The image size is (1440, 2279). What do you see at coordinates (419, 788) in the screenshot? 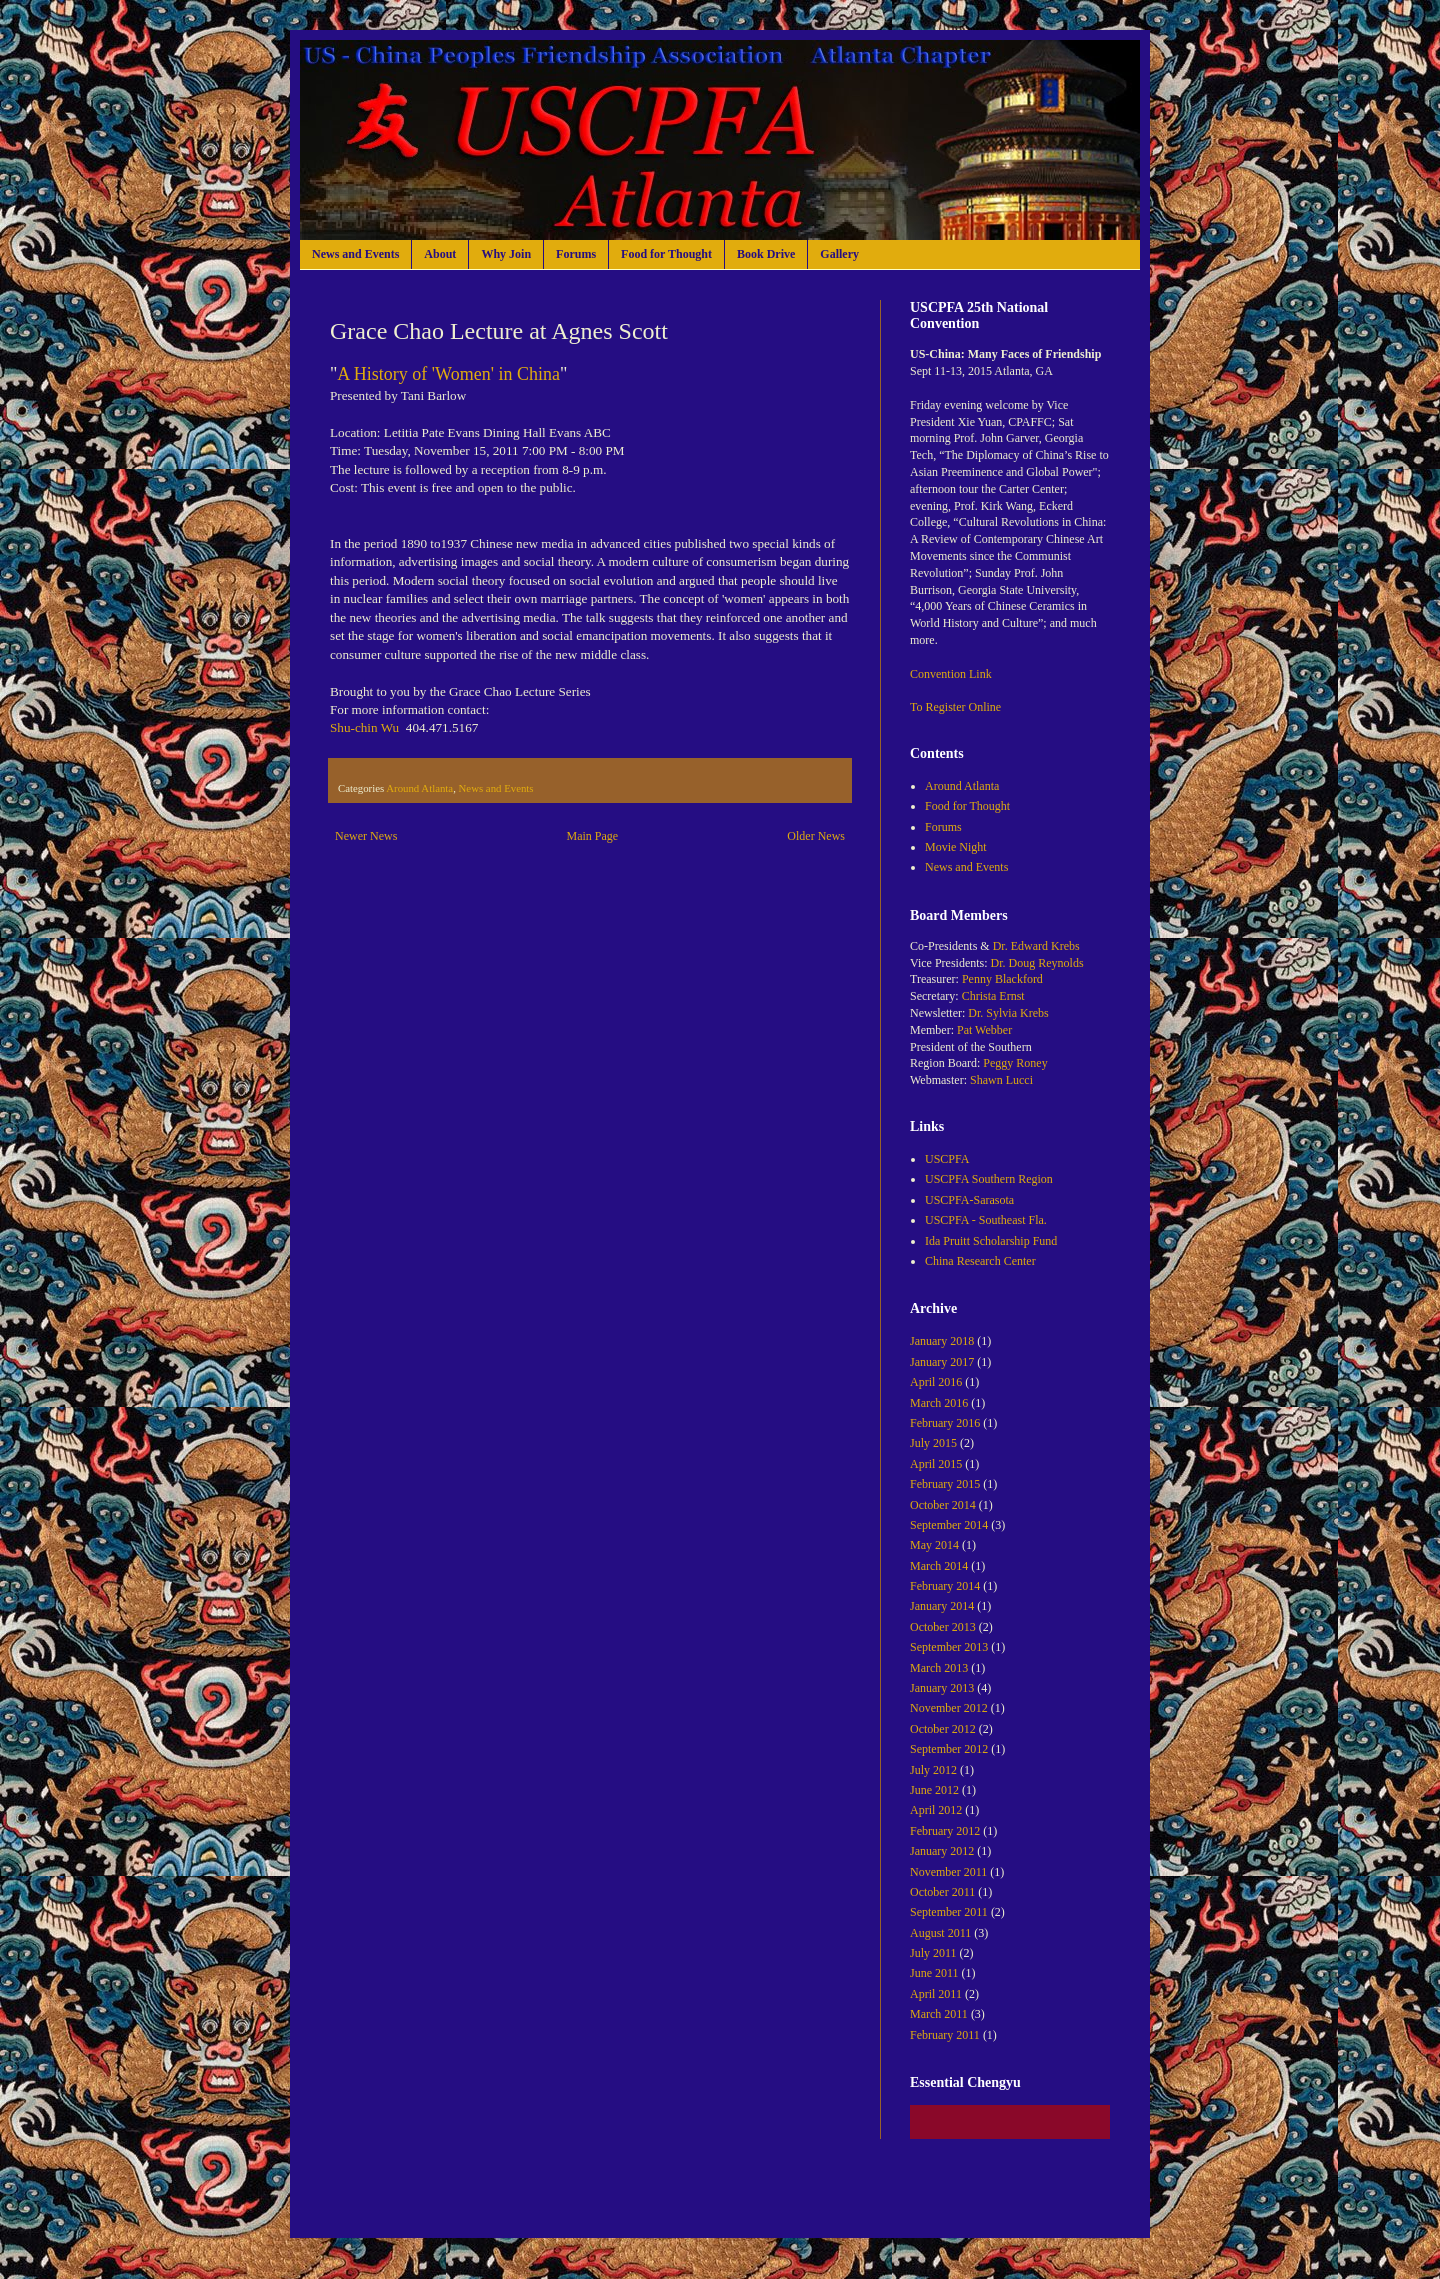
I see `Around Atlanta` at bounding box center [419, 788].